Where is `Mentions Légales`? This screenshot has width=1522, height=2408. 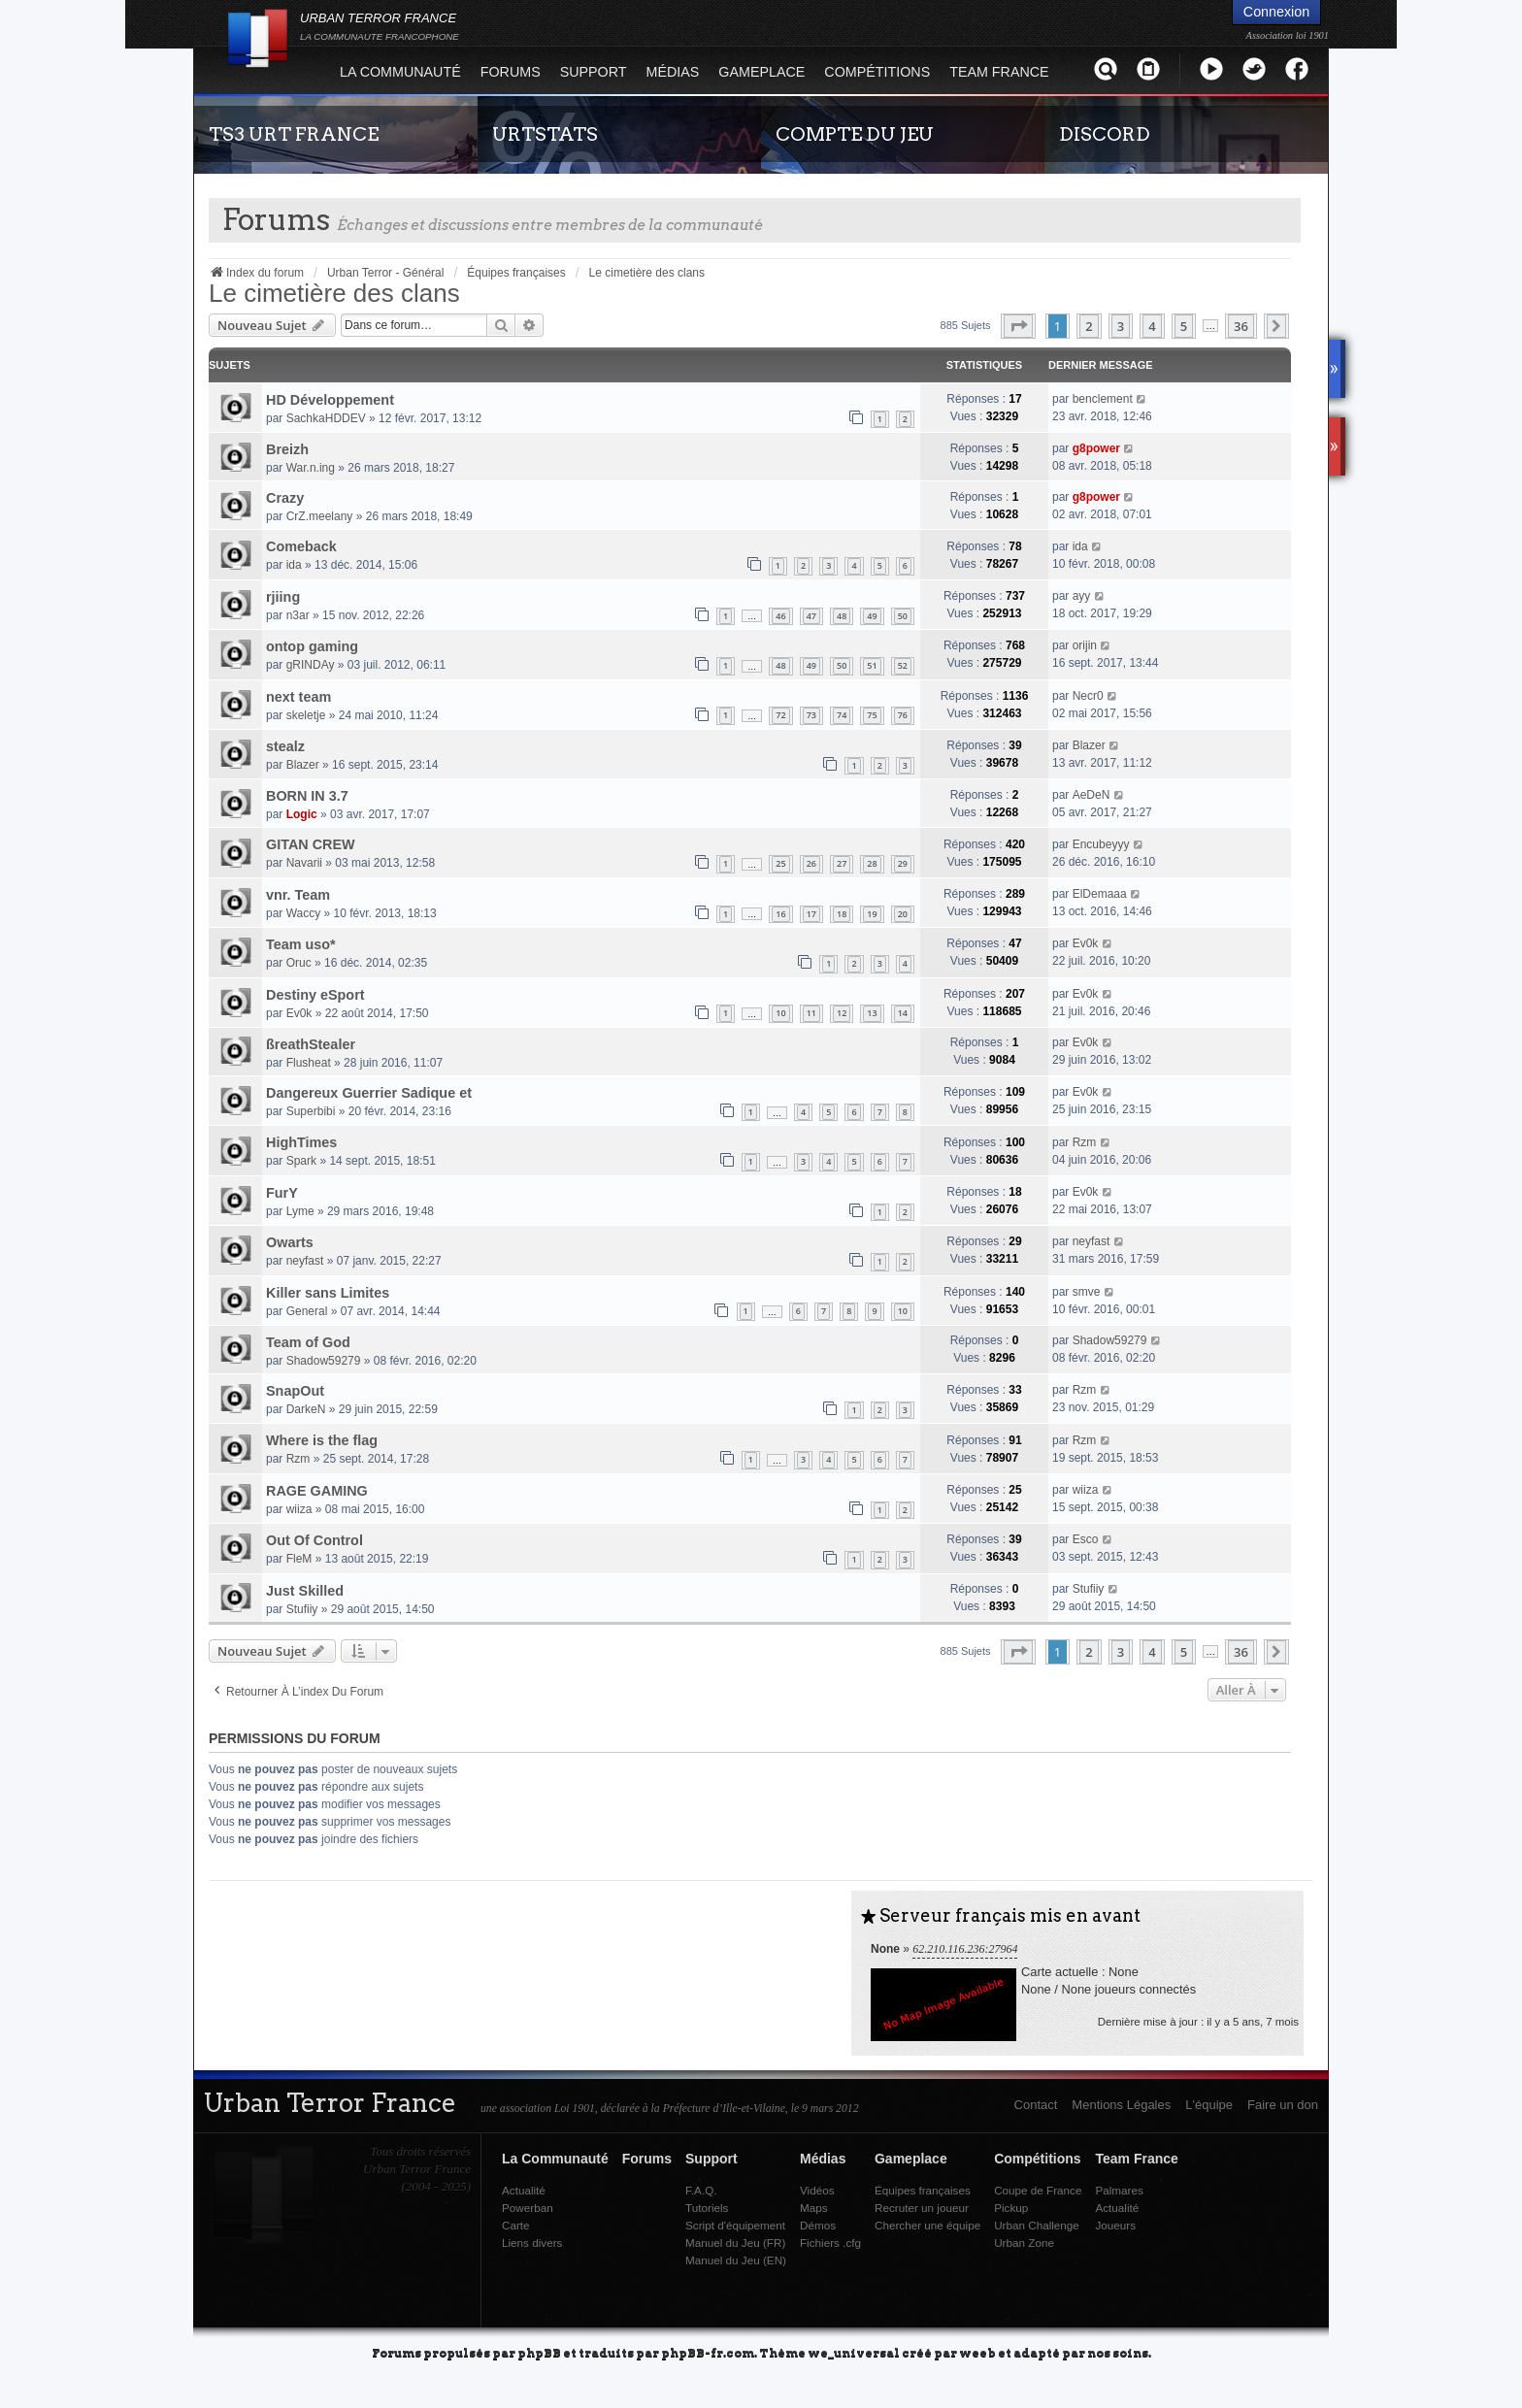 Mentions Légales is located at coordinates (1121, 2104).